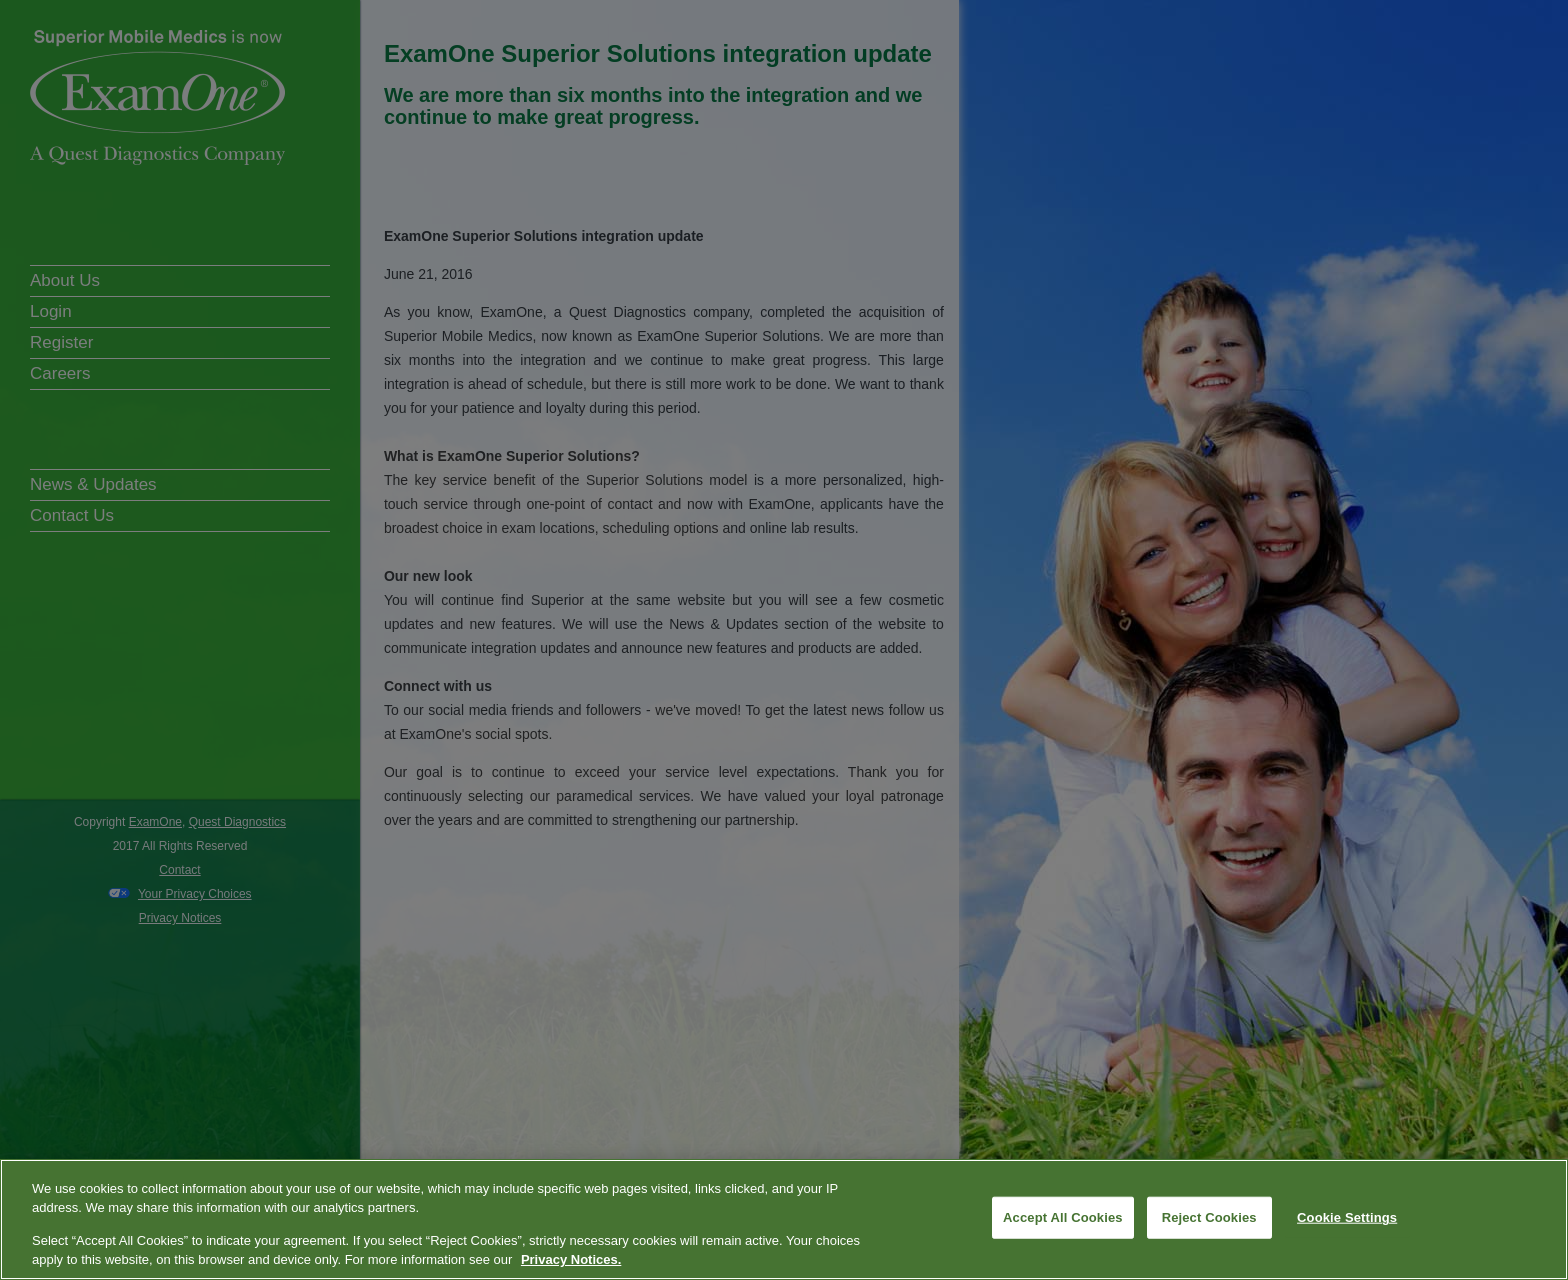 This screenshot has width=1568, height=1280. I want to click on Privacy Notices. [More information about your privacy, opens in a new tab], so click(571, 1259).